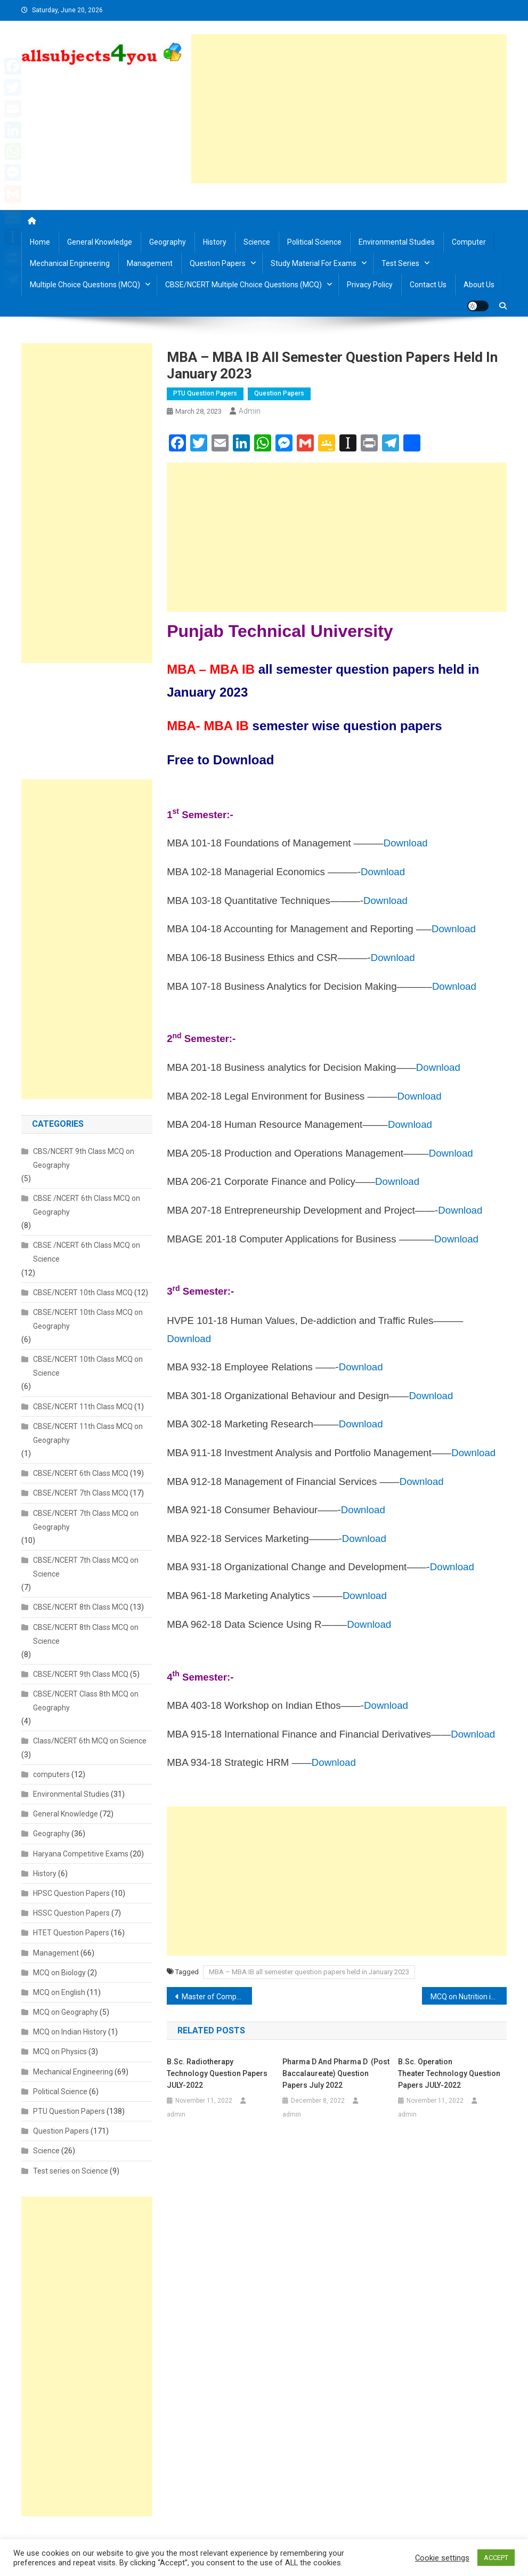 Image resolution: width=528 pixels, height=2576 pixels. Describe the element at coordinates (428, 284) in the screenshot. I see `Contact us` at that location.